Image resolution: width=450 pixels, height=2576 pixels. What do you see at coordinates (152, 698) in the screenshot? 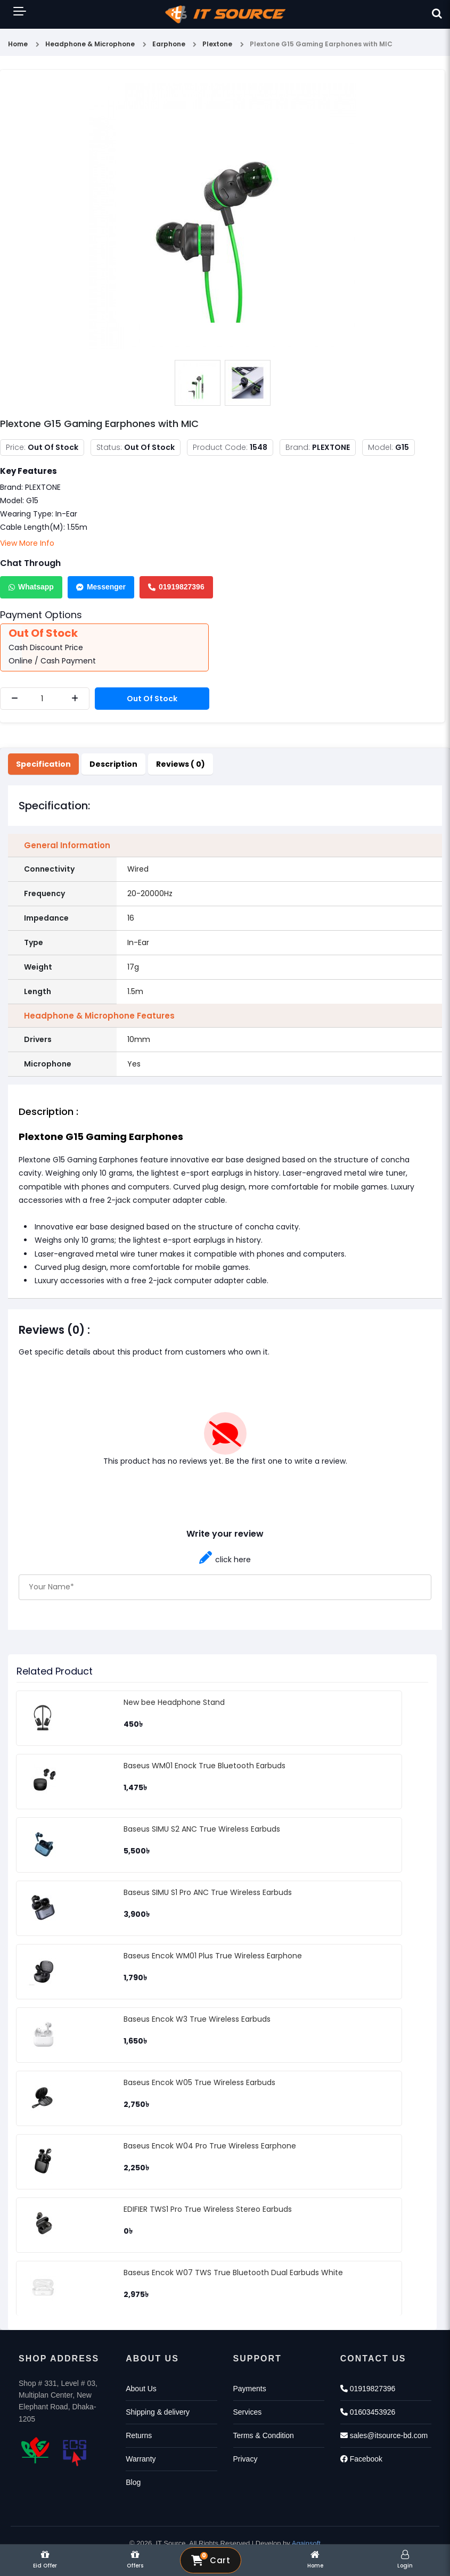
I see `Out Of Stock` at bounding box center [152, 698].